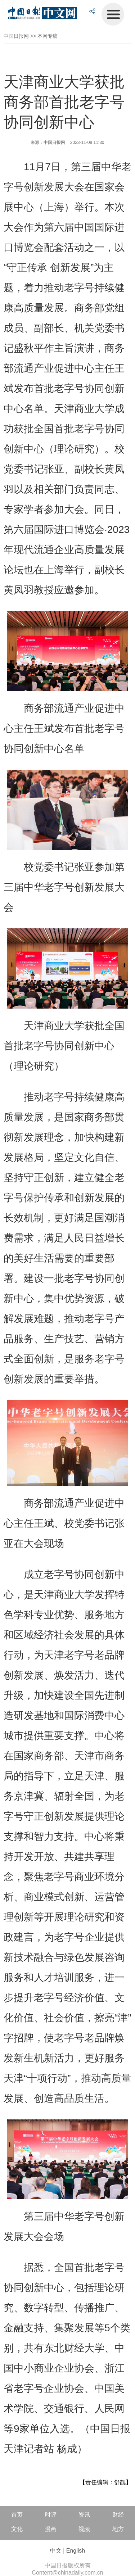 This screenshot has width=135, height=2576. Describe the element at coordinates (84, 2529) in the screenshot. I see `视频` at that location.